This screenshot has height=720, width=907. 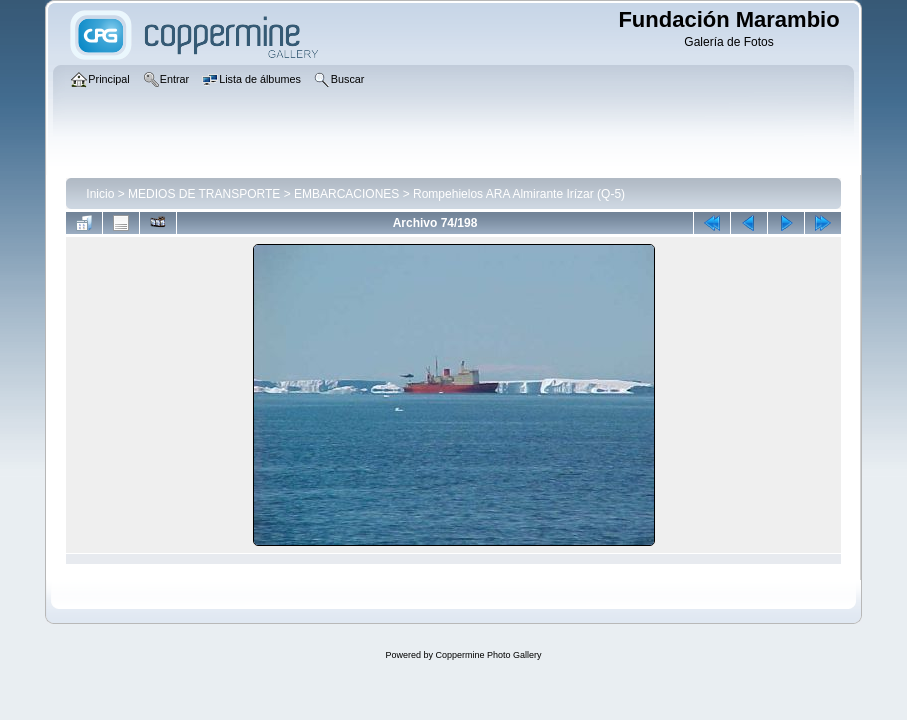 What do you see at coordinates (488, 655) in the screenshot?
I see `Coppermine Photo Gallery` at bounding box center [488, 655].